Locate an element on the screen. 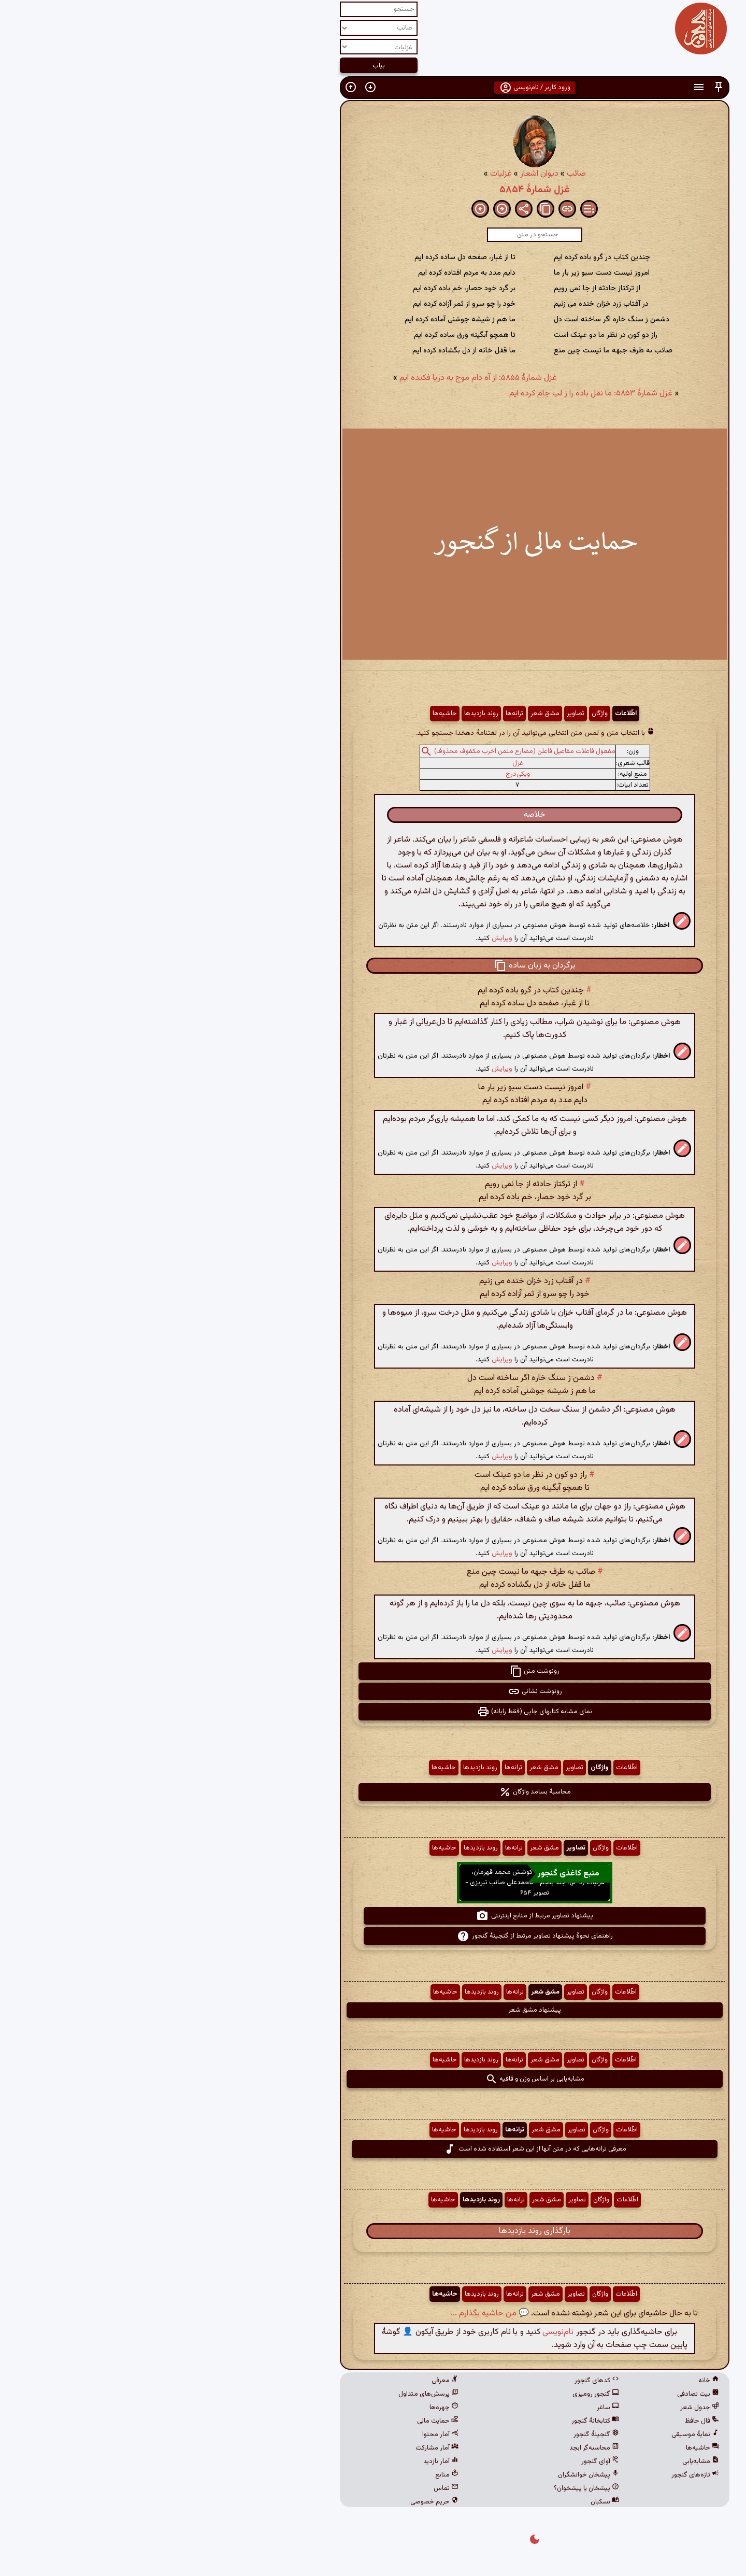  نمایهٔ موسیقی is located at coordinates (533, 2434).